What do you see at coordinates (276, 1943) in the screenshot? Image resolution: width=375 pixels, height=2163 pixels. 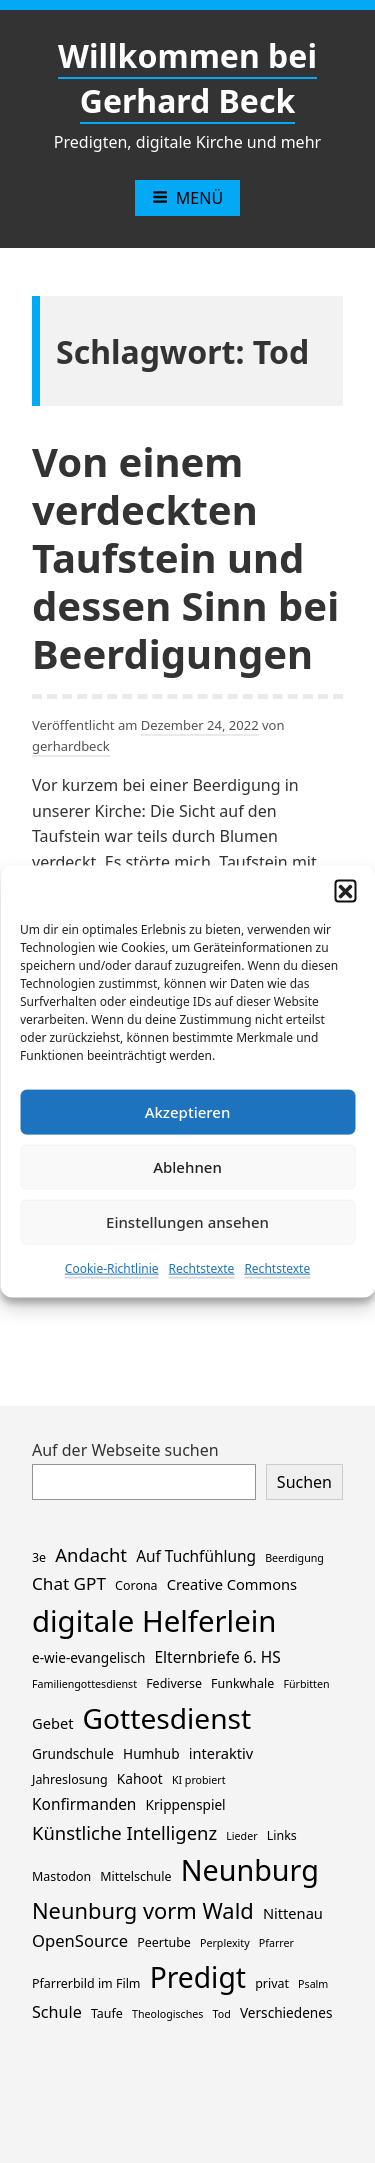 I see `Pfarrer [Pfarrer (1 Eintrag)]` at bounding box center [276, 1943].